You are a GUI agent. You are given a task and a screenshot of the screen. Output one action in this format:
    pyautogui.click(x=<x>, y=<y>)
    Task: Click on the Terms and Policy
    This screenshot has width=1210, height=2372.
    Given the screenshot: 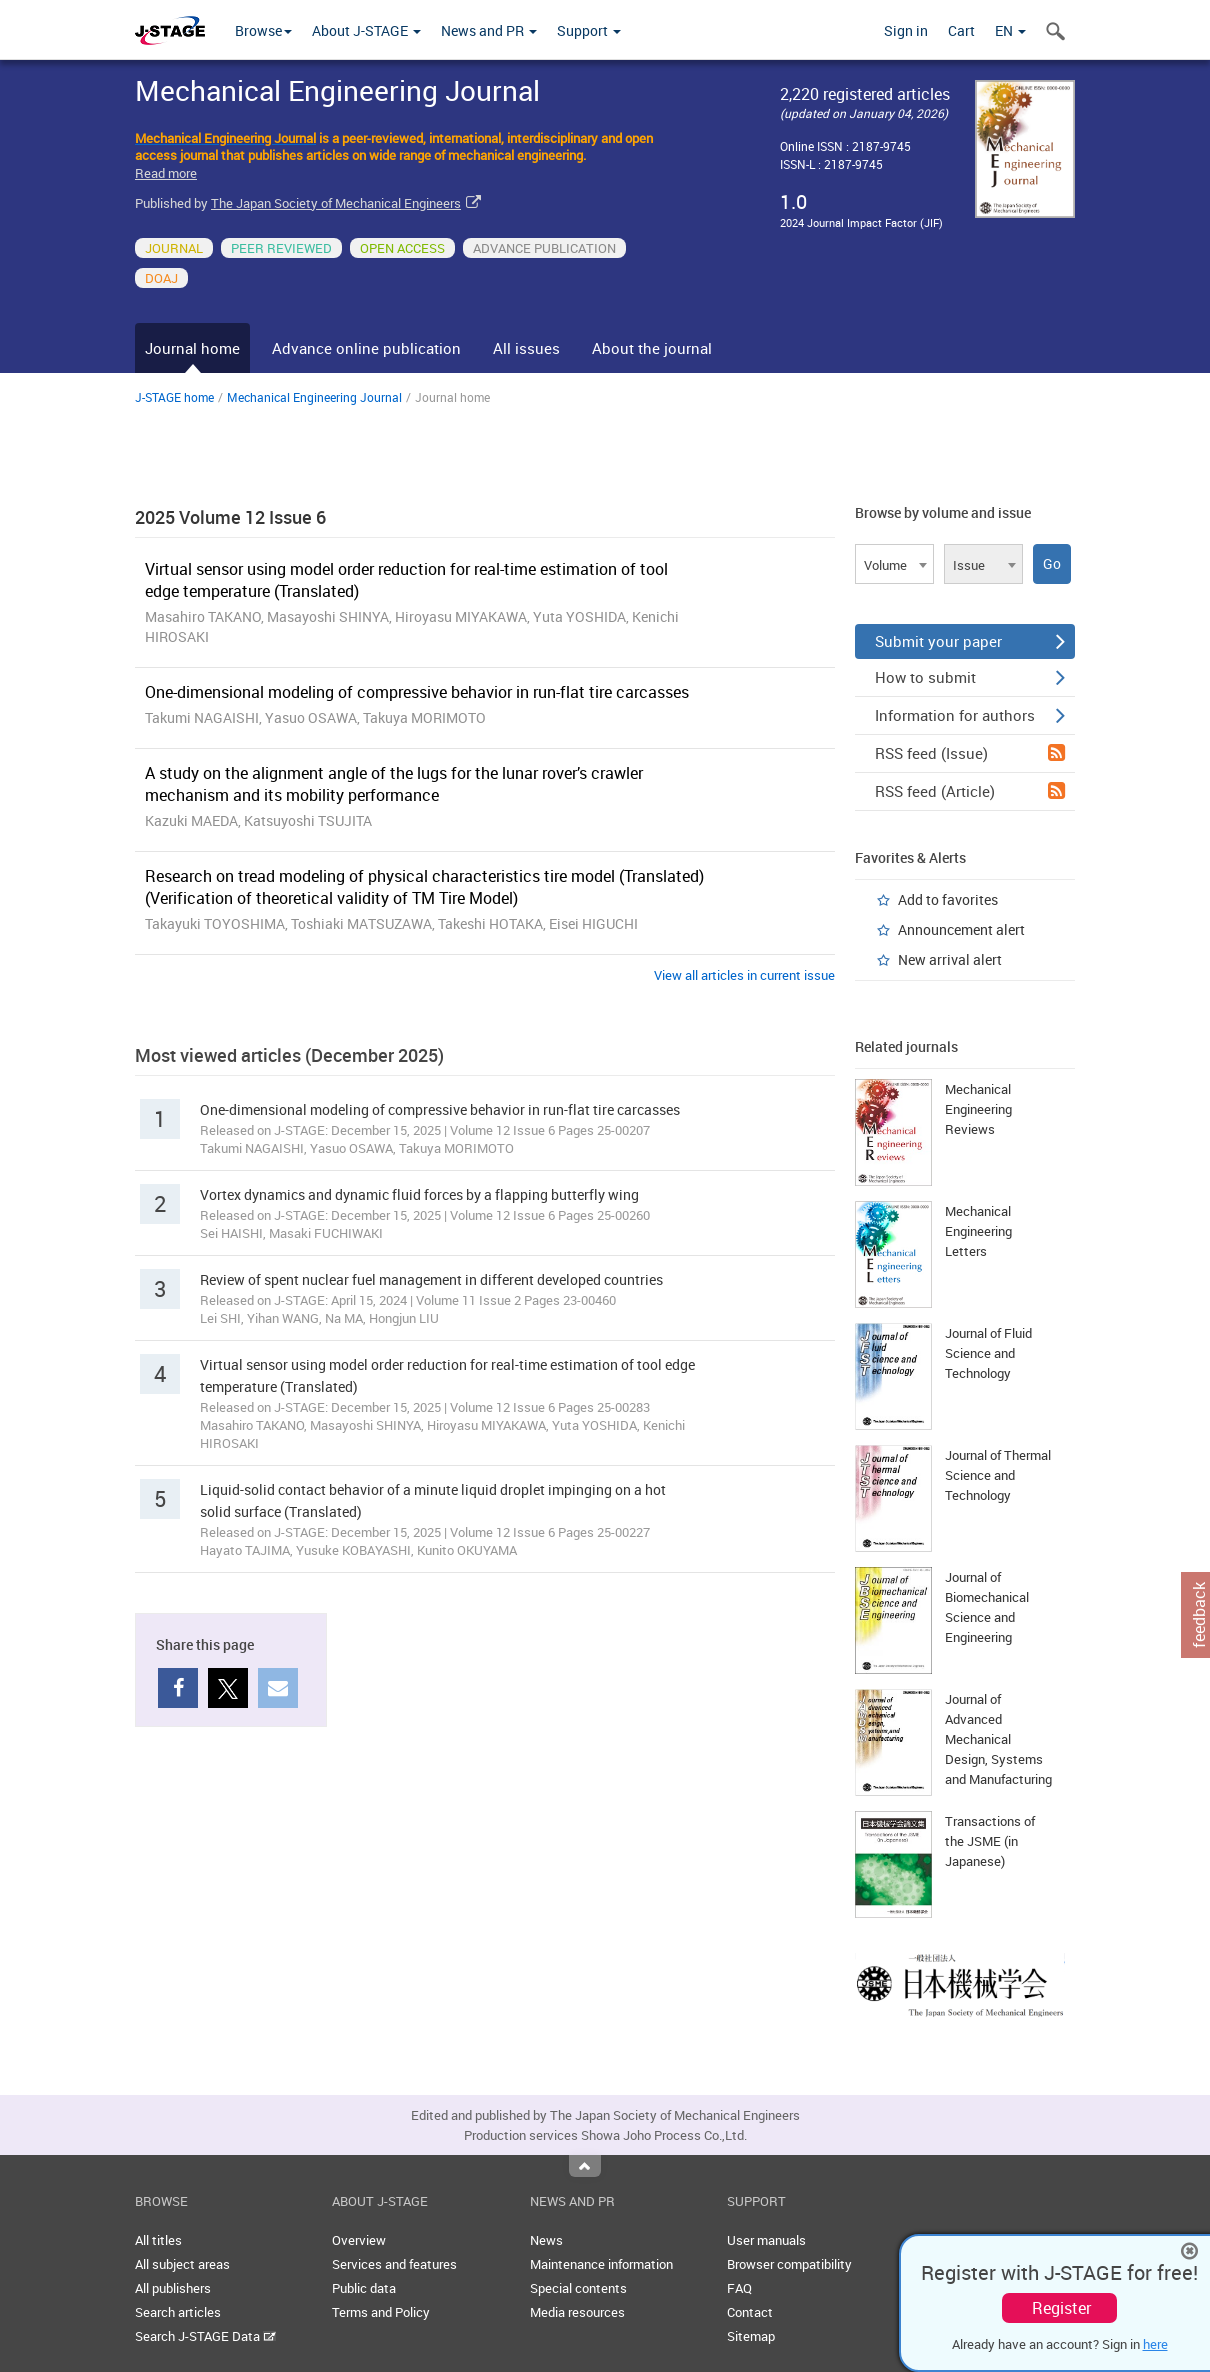 What is the action you would take?
    pyautogui.click(x=381, y=2312)
    